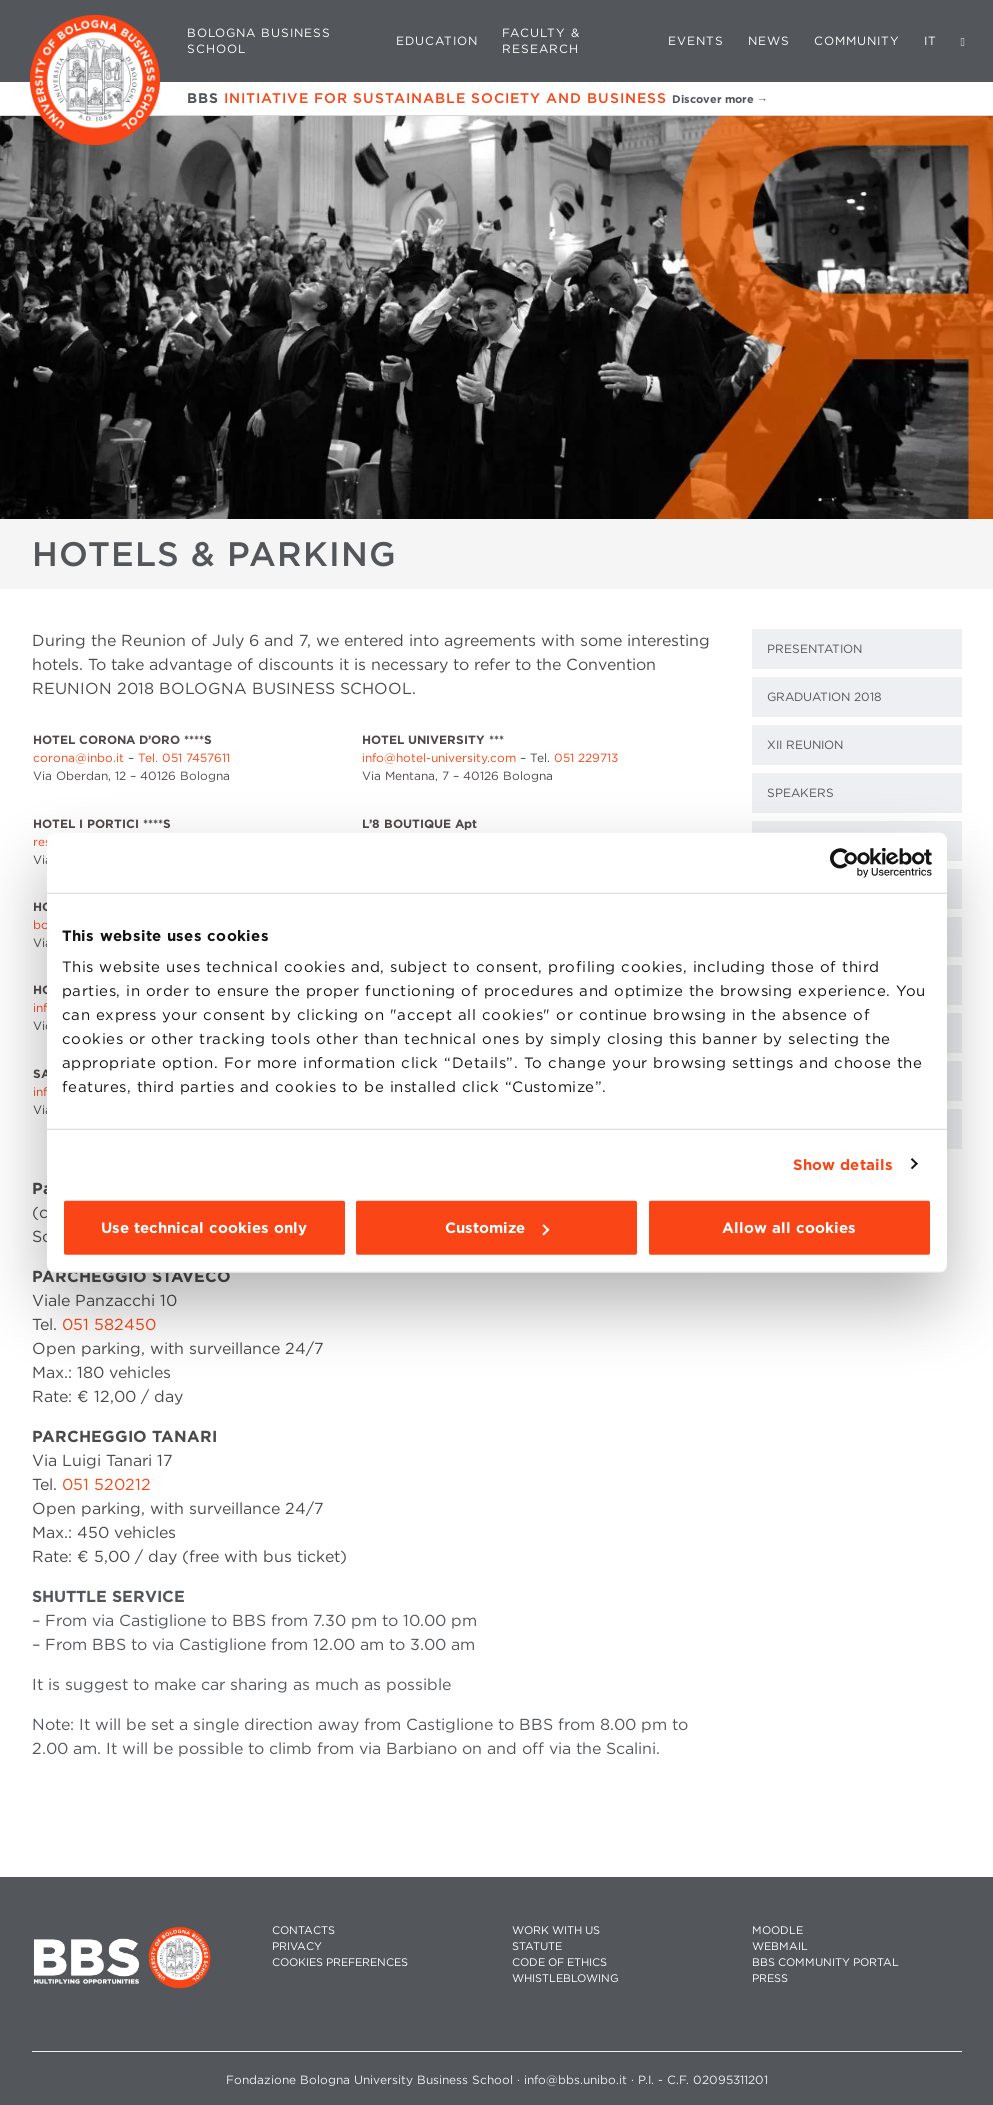 Image resolution: width=993 pixels, height=2105 pixels. Describe the element at coordinates (497, 1228) in the screenshot. I see `Customize` at that location.